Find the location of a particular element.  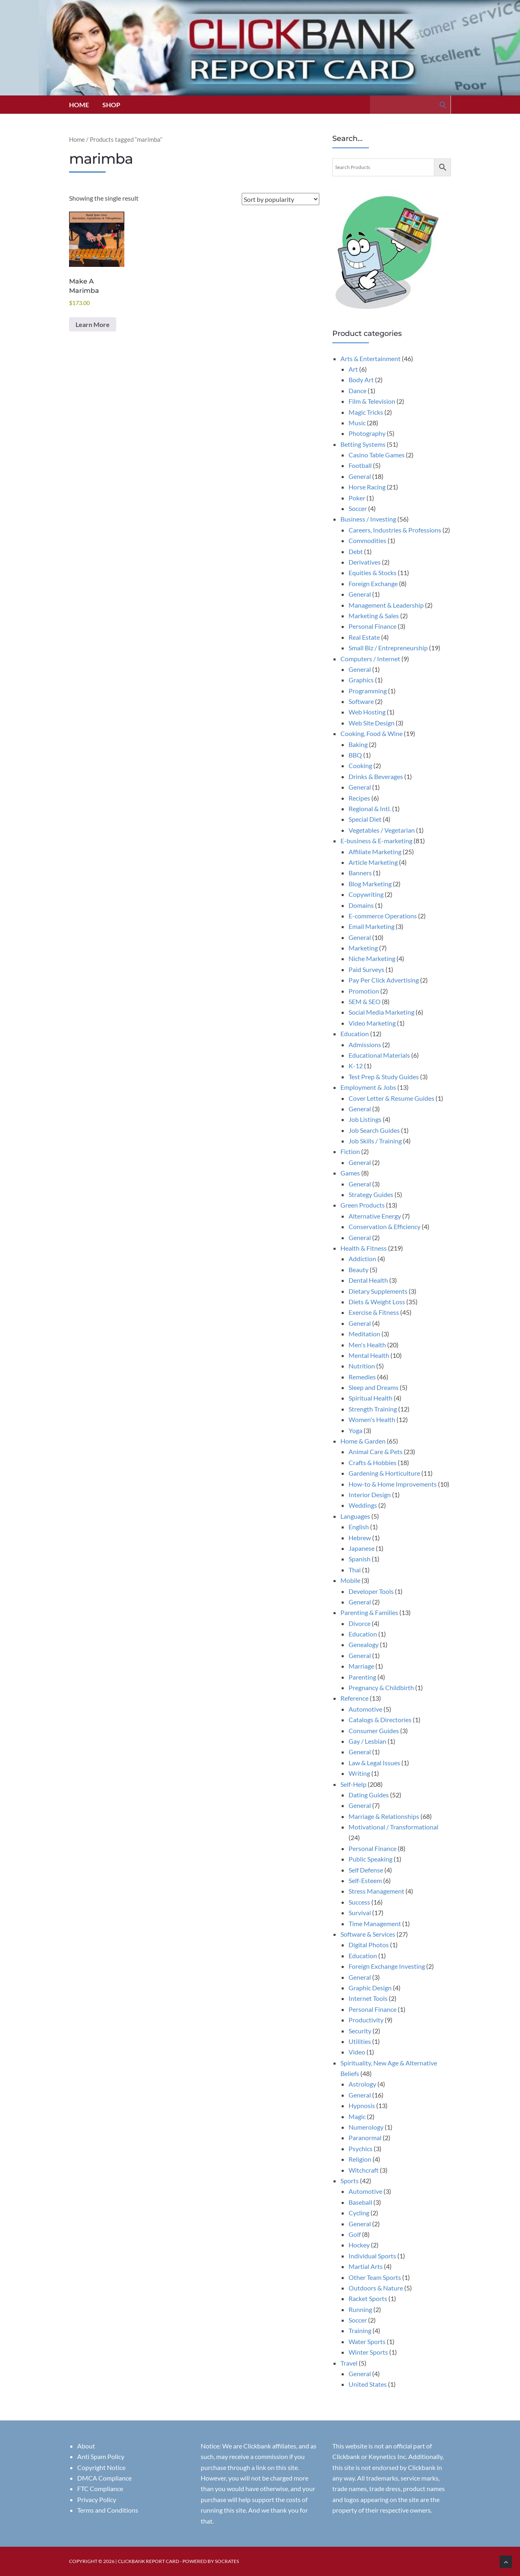

Art is located at coordinates (353, 369).